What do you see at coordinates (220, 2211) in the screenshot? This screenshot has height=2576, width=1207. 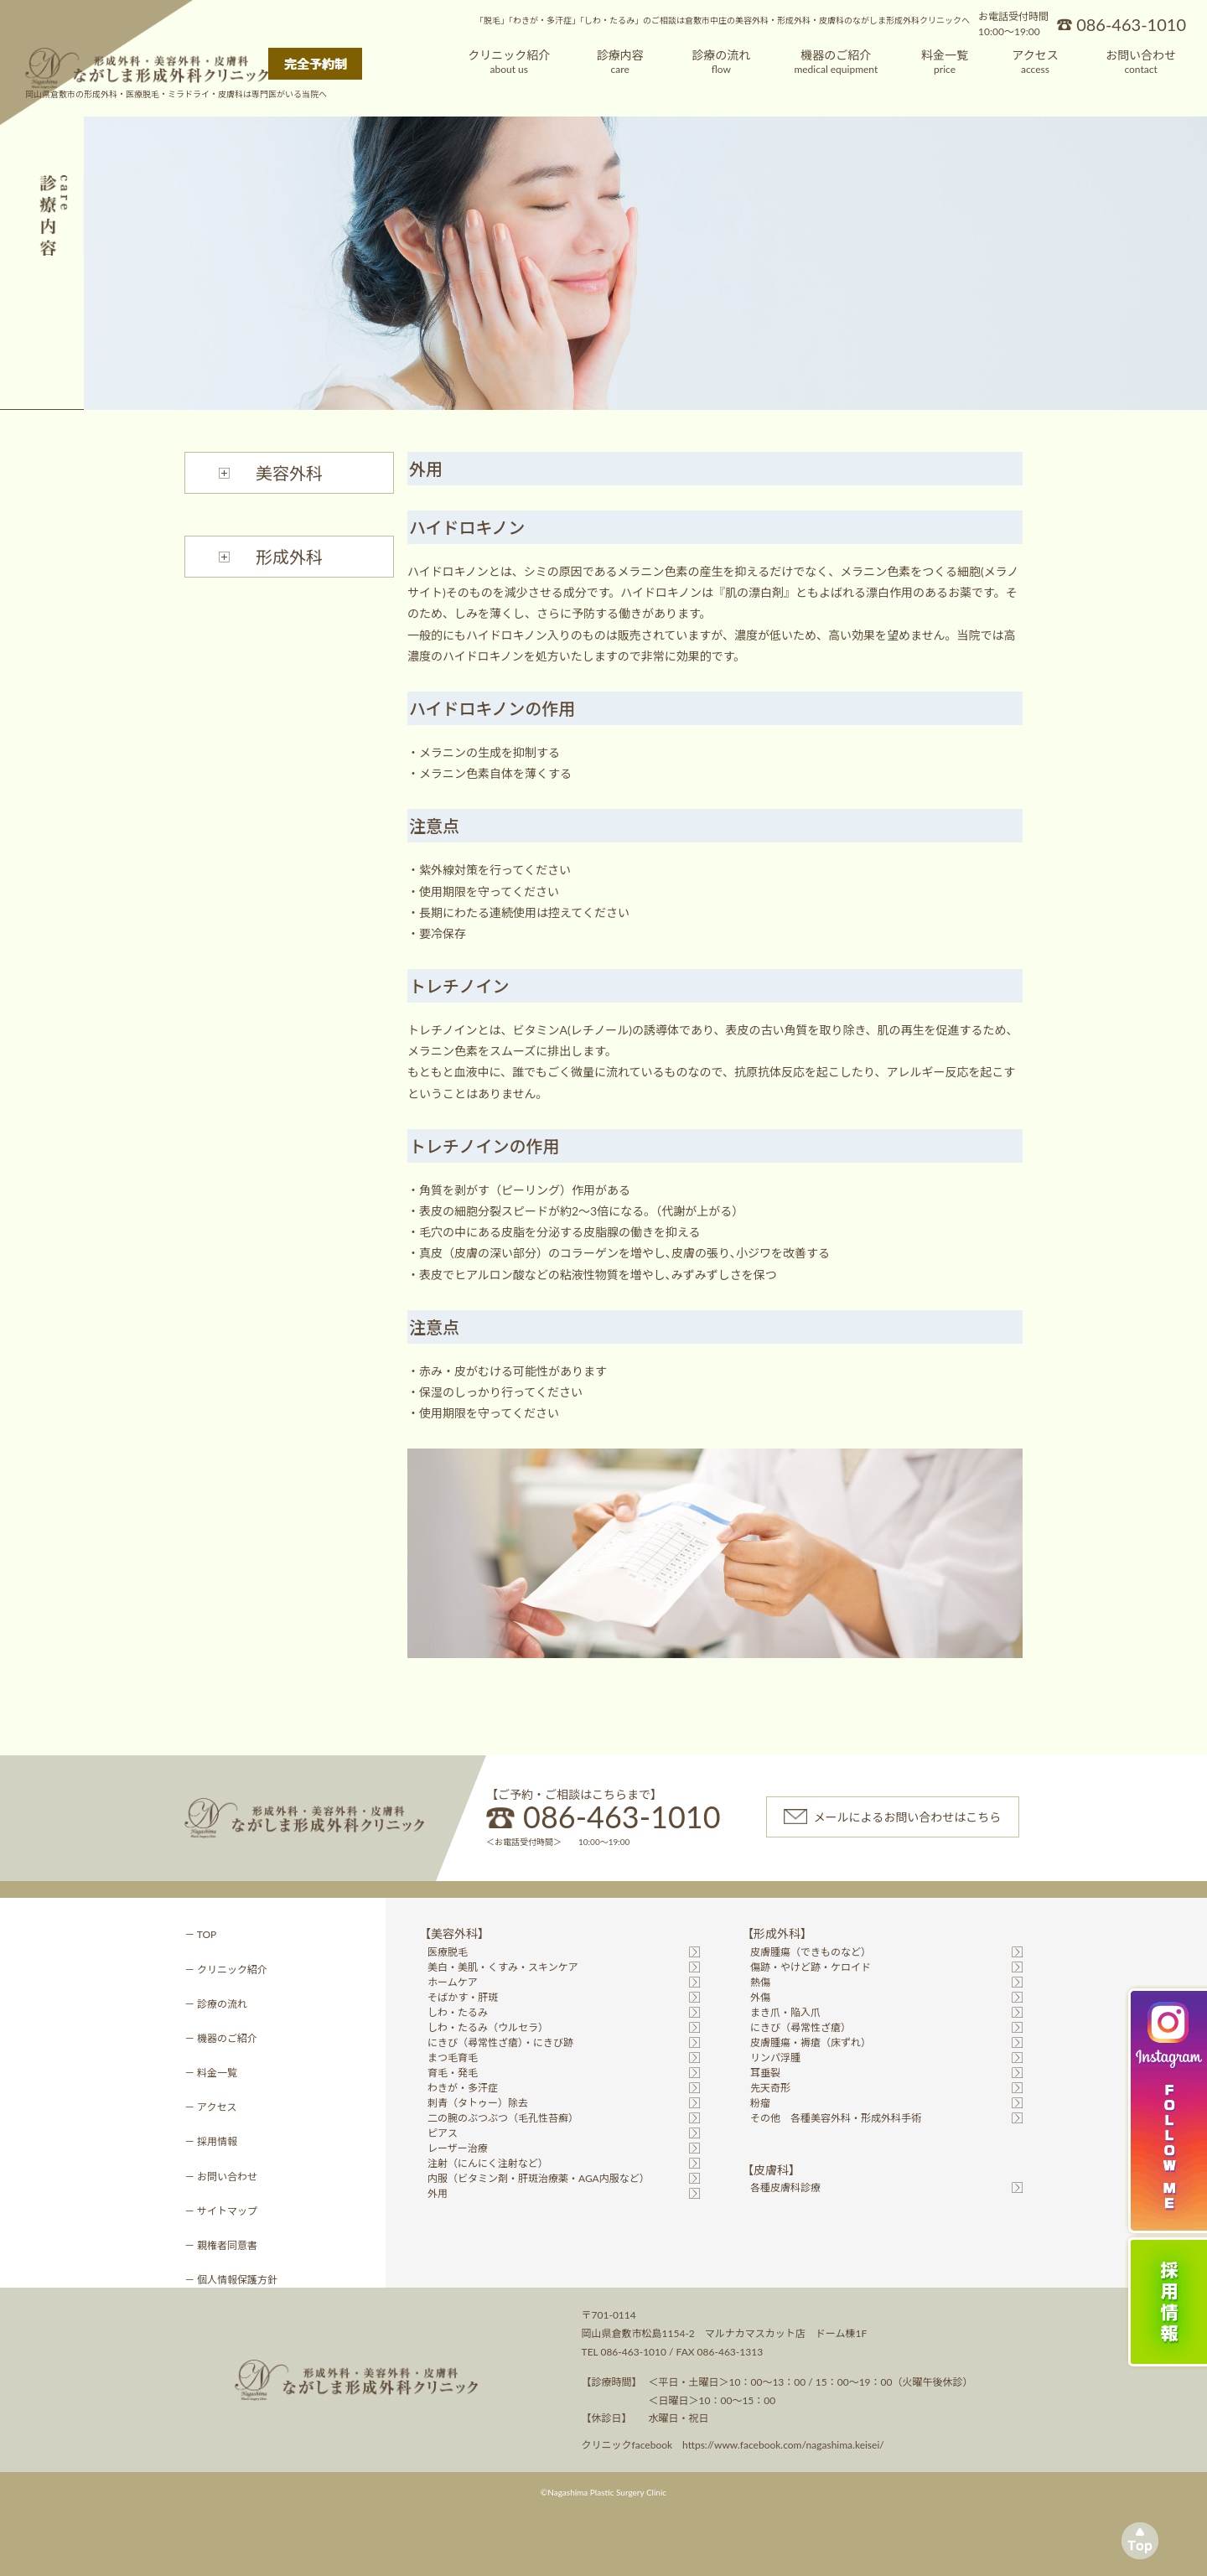 I see `－ サイトマップ` at bounding box center [220, 2211].